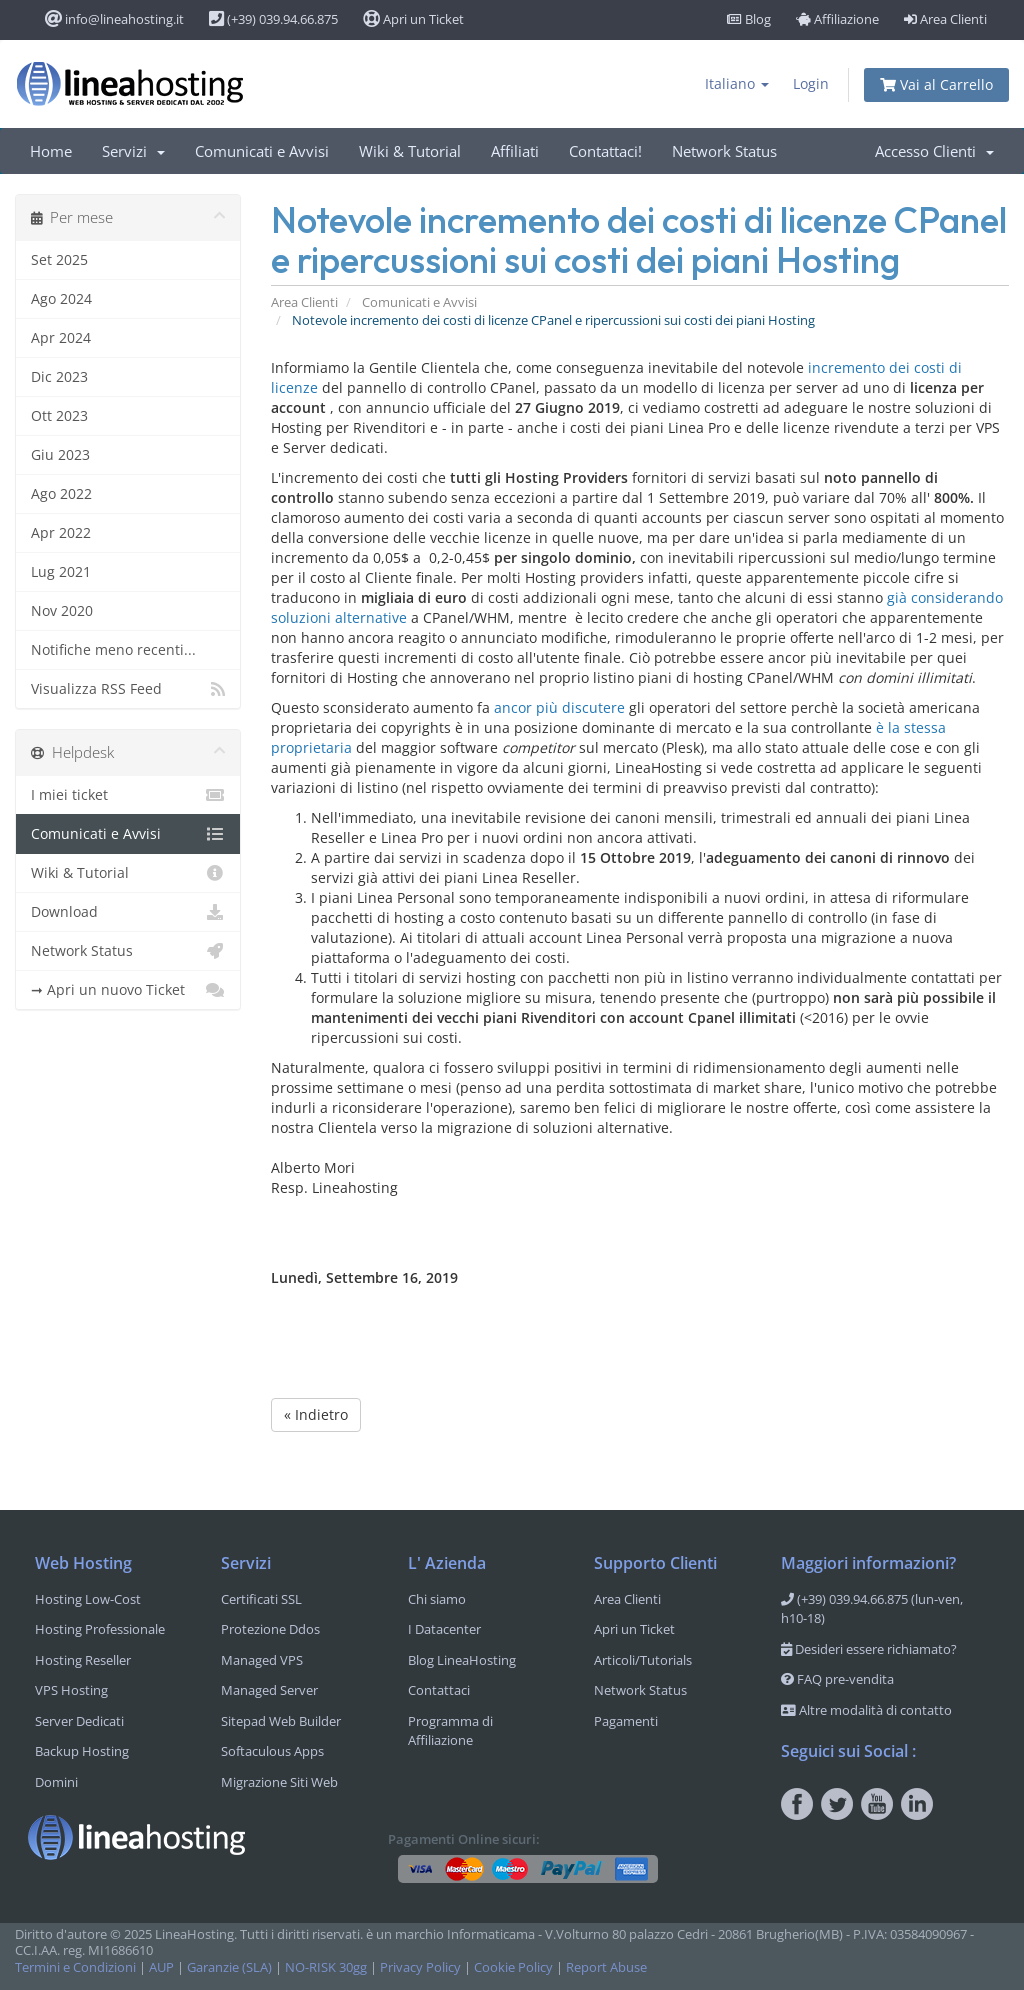 The height and width of the screenshot is (1990, 1024). Describe the element at coordinates (724, 151) in the screenshot. I see `Network Status` at that location.